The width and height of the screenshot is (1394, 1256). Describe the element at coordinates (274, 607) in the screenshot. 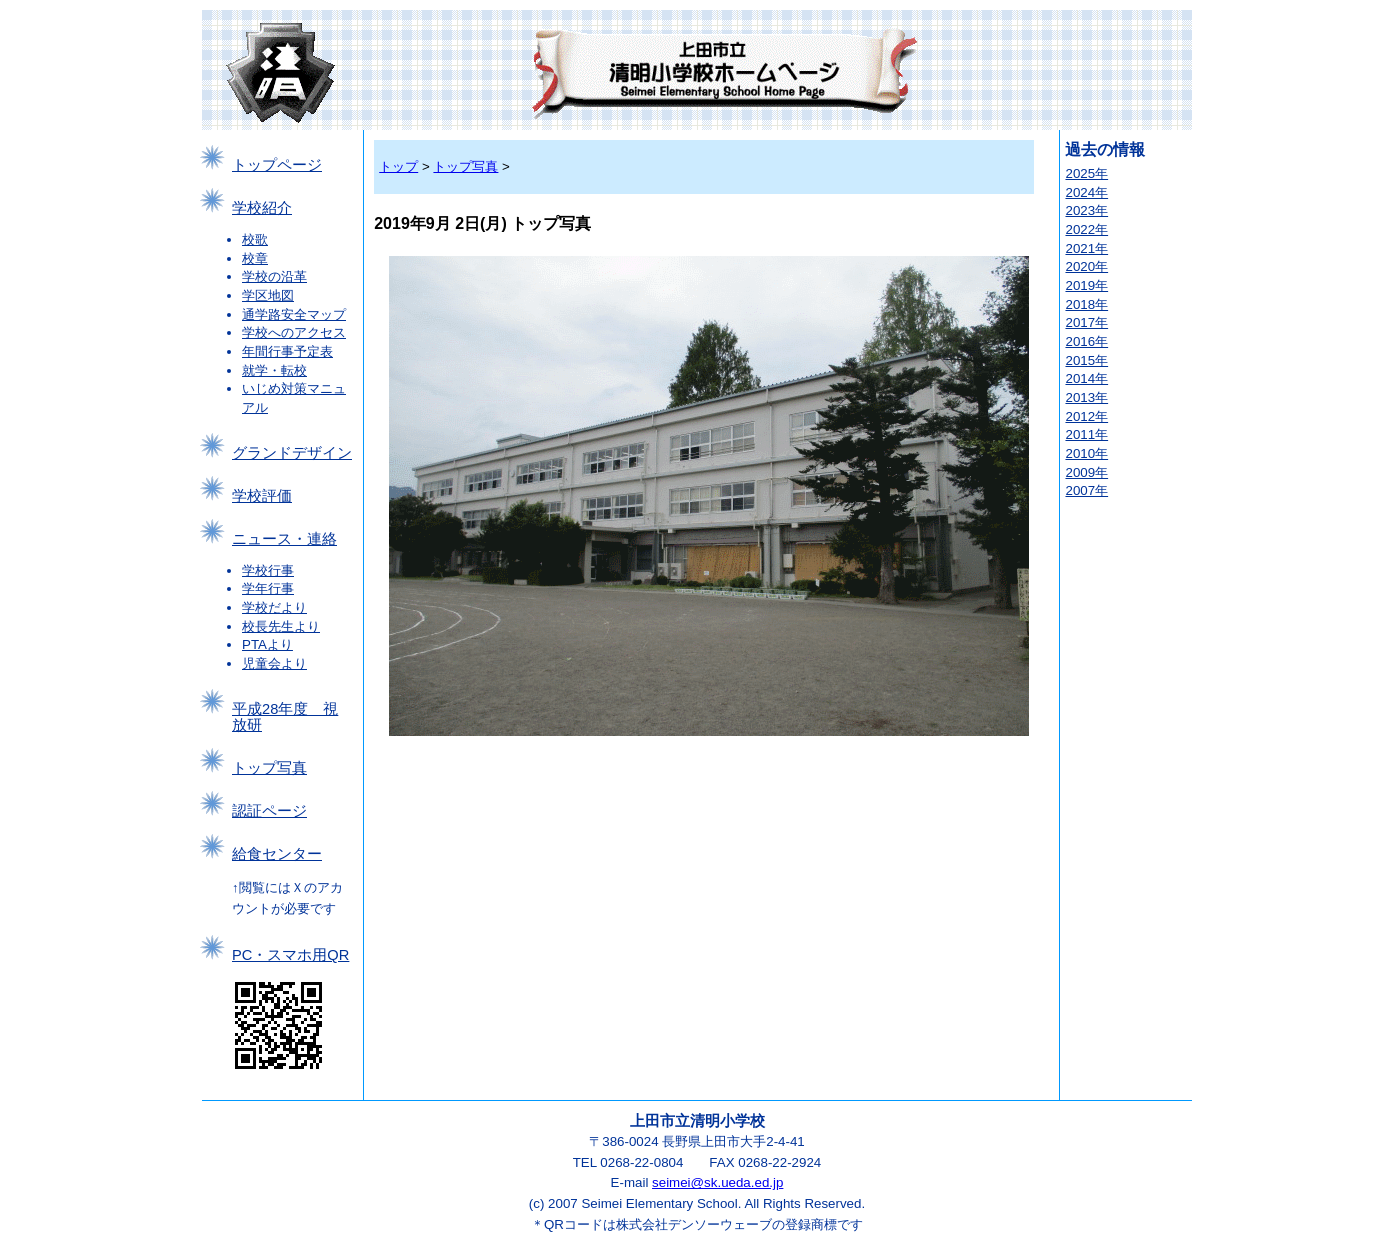

I see `学校だより` at that location.